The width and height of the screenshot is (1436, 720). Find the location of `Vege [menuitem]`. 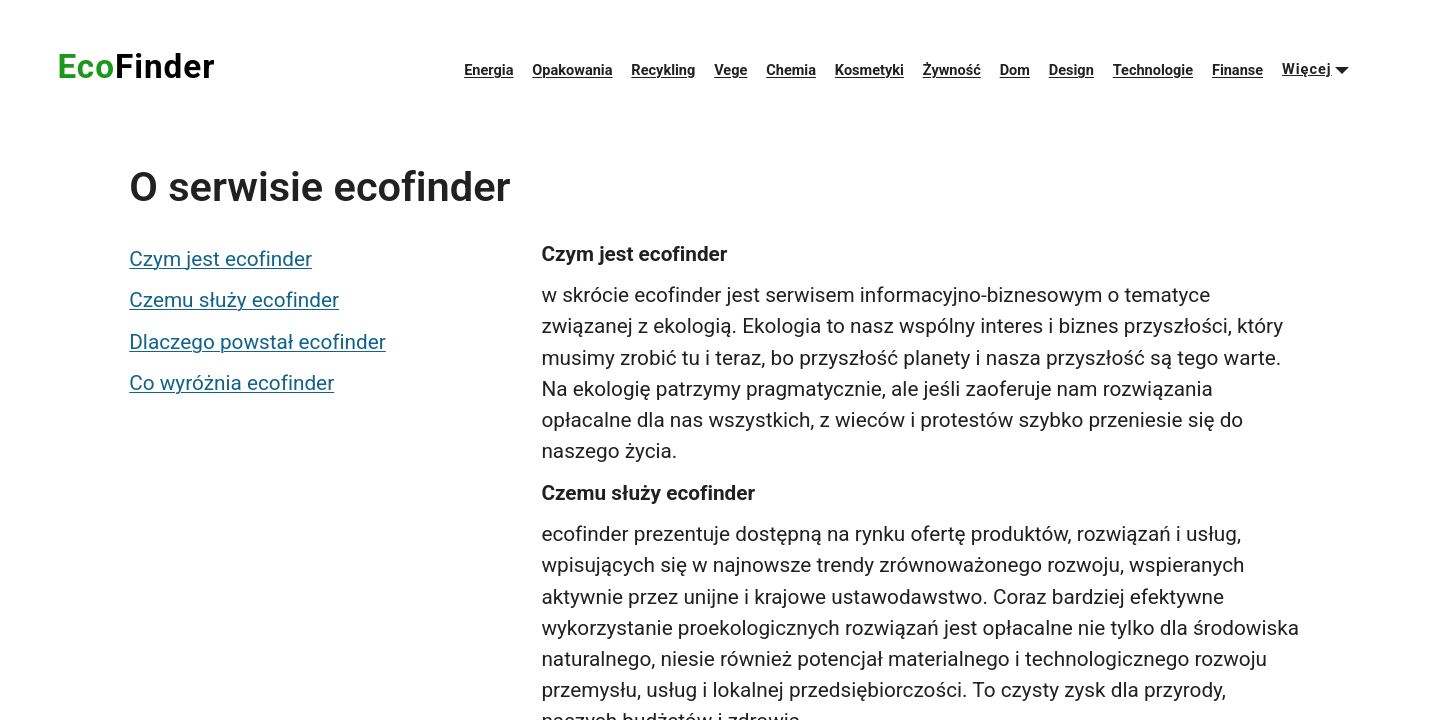

Vege [menuitem] is located at coordinates (730, 70).